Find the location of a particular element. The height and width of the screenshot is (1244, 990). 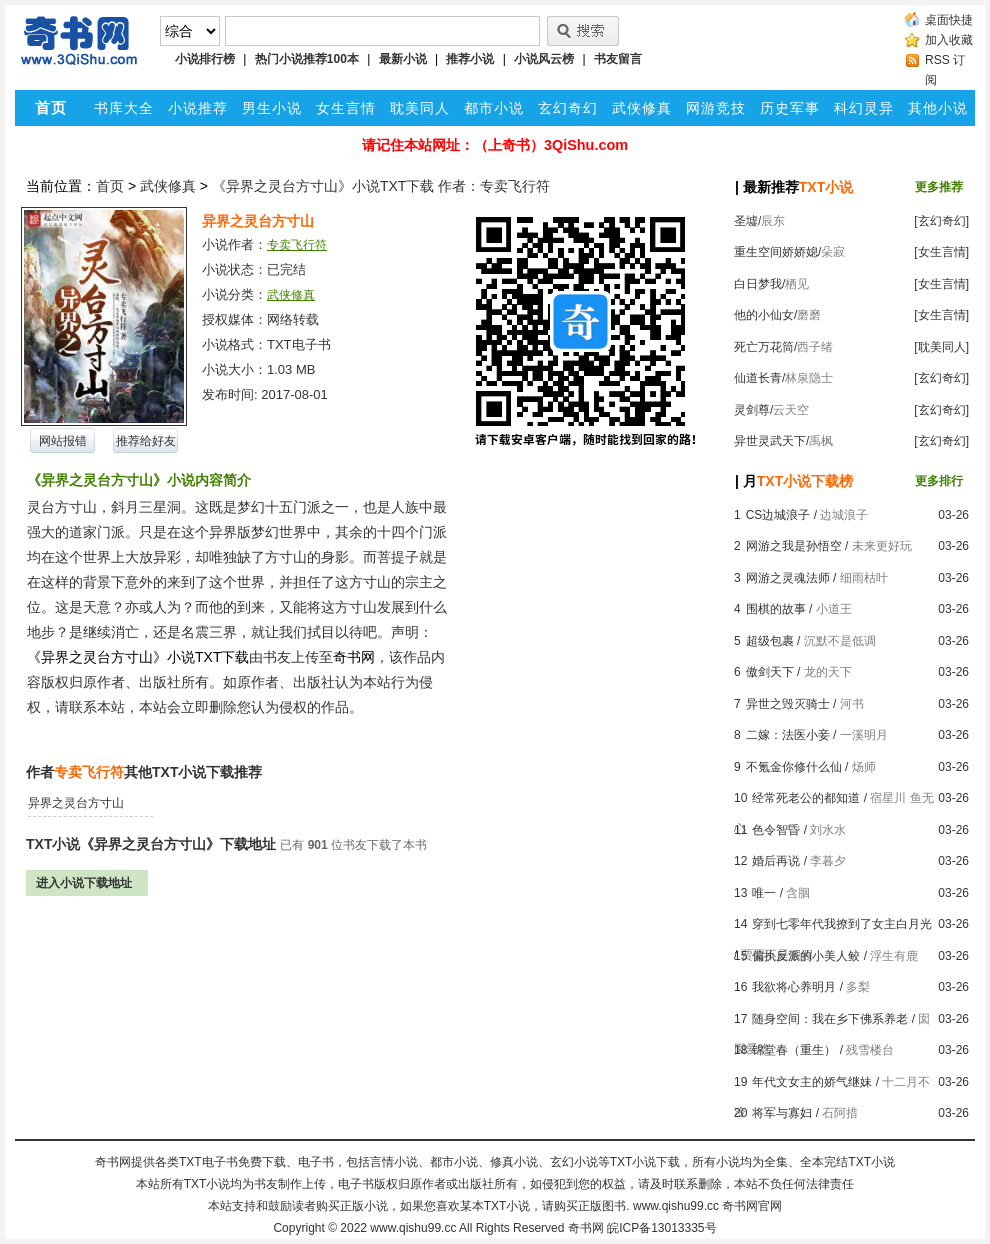

[玄幻奇幻] is located at coordinates (941, 221).